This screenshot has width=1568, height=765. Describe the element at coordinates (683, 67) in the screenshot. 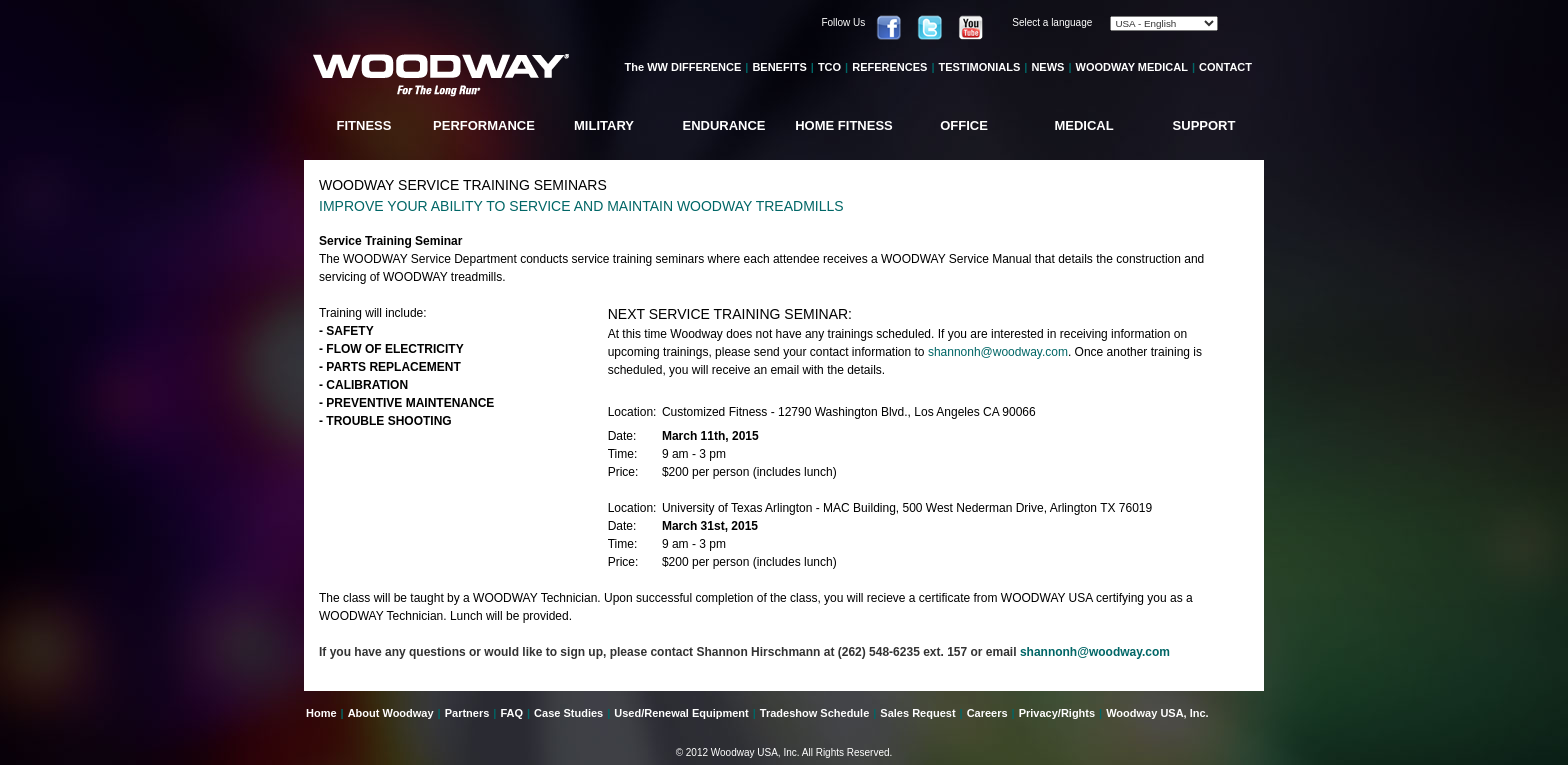

I see `The WW DIFFERENCE` at that location.